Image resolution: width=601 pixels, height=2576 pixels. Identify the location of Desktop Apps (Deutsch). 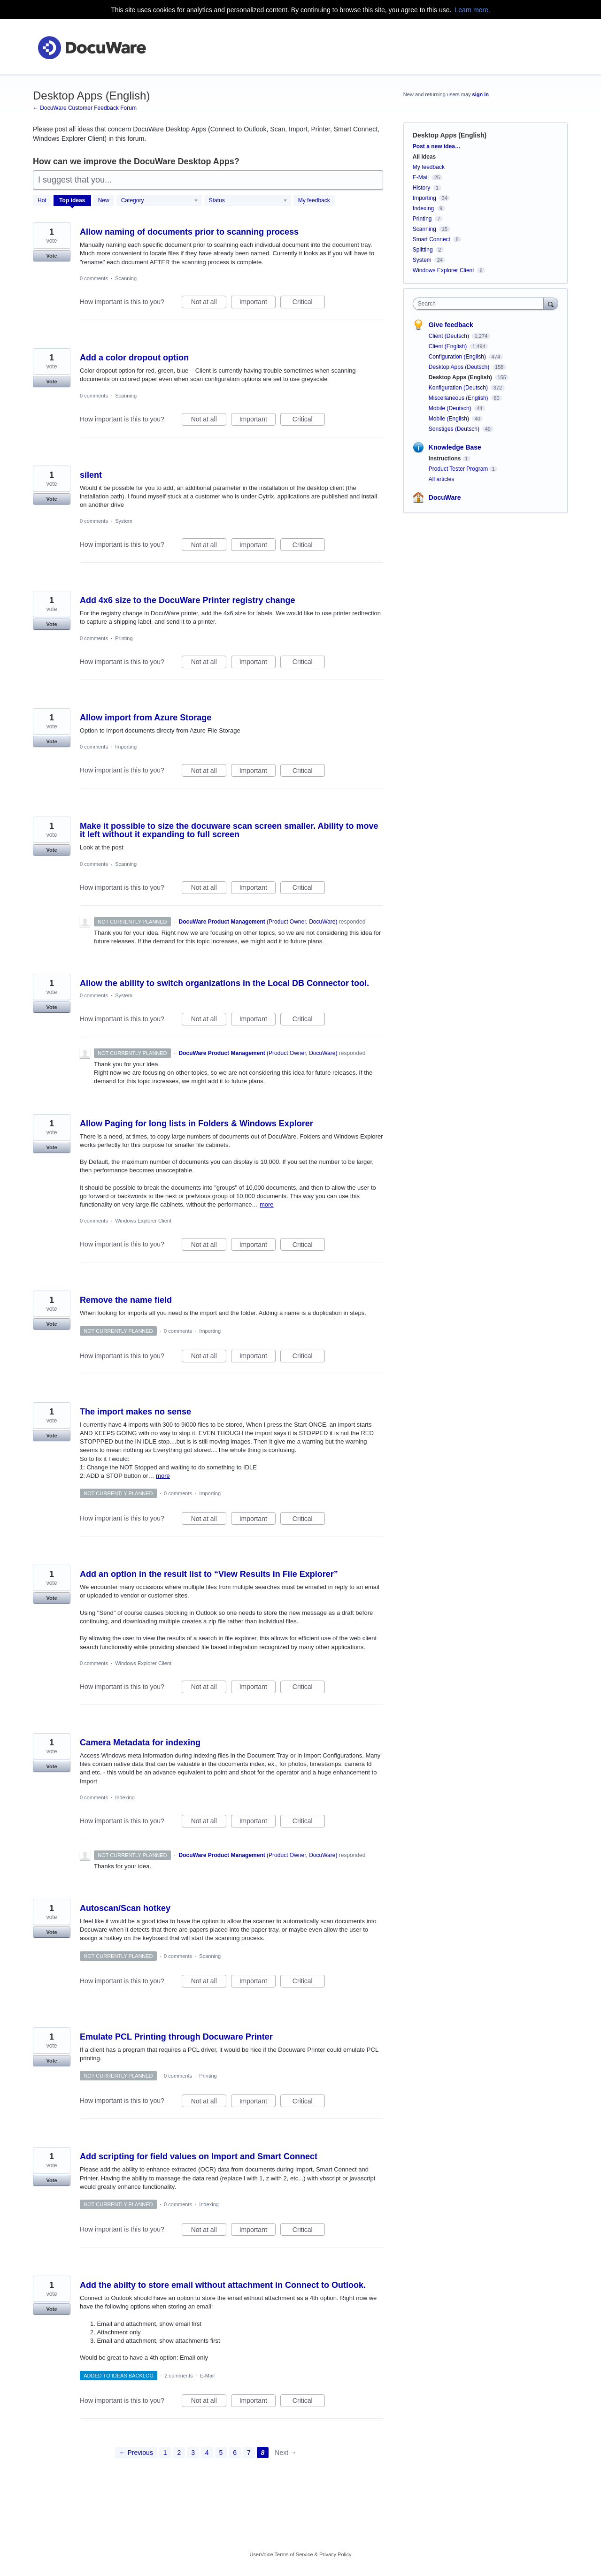
(460, 367).